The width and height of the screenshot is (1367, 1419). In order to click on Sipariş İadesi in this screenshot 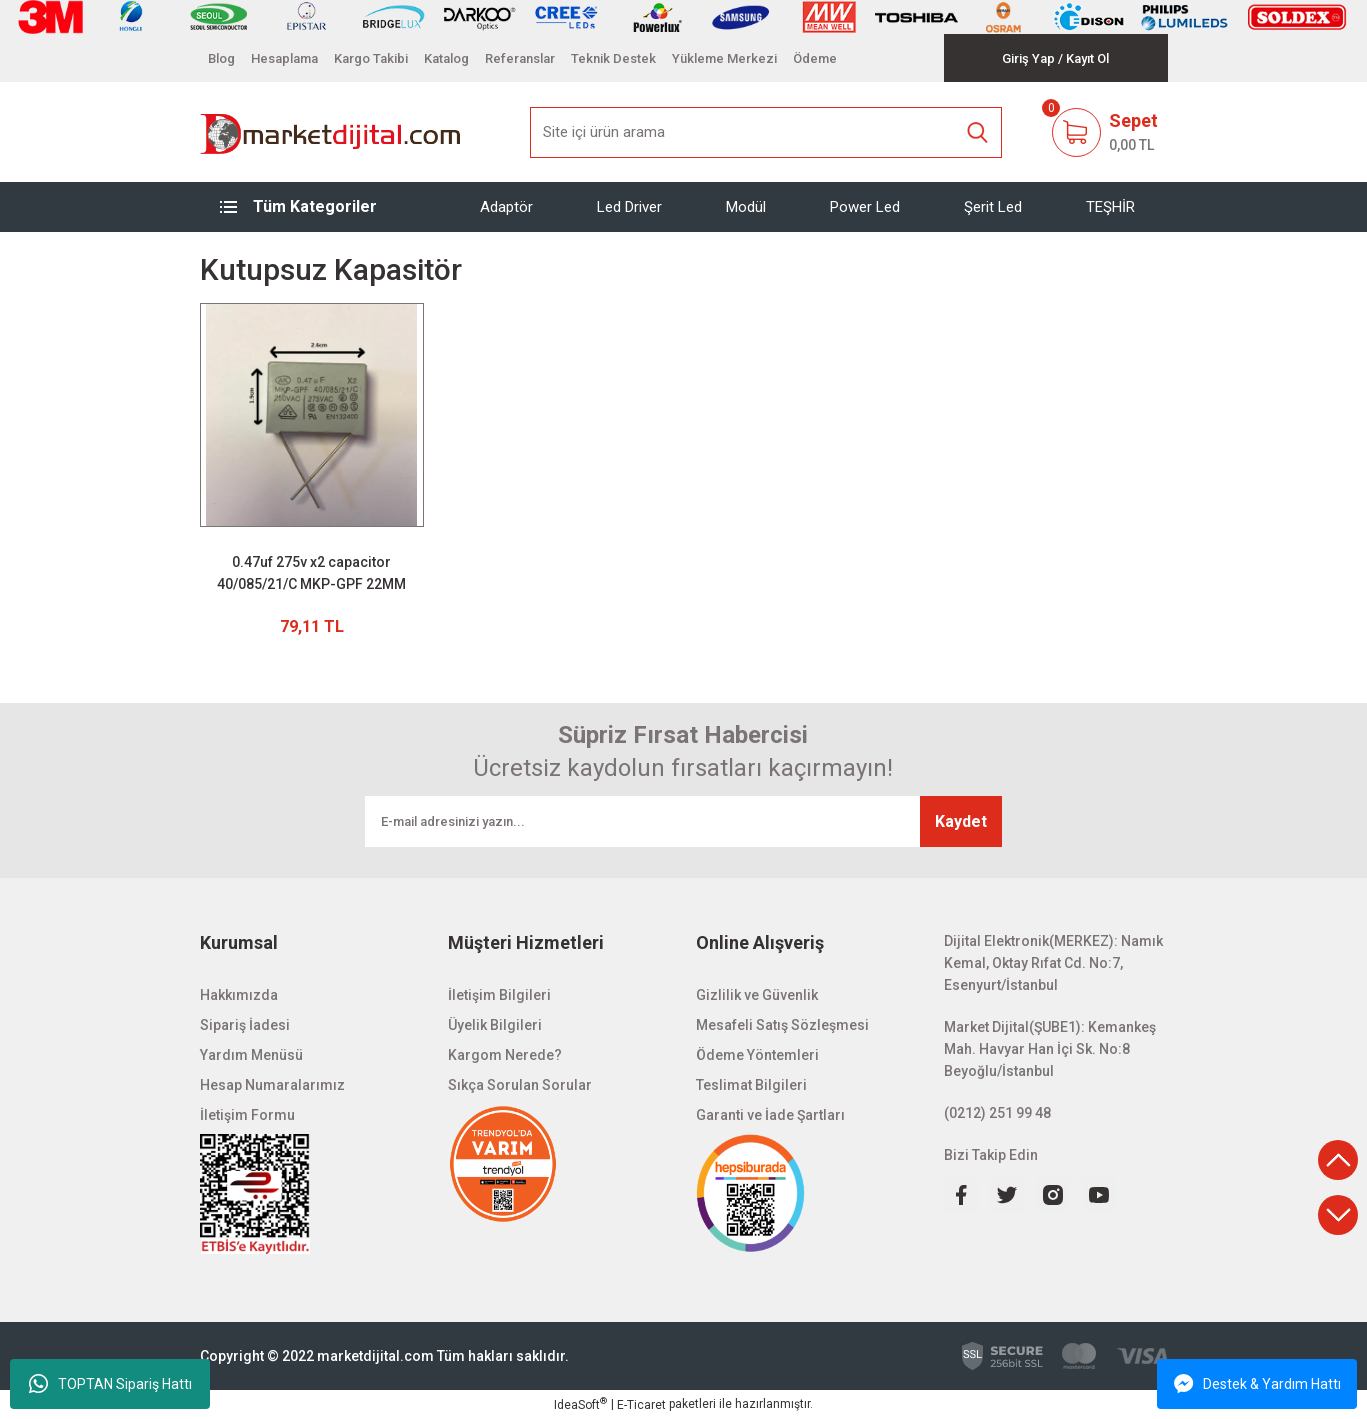, I will do `click(245, 1025)`.